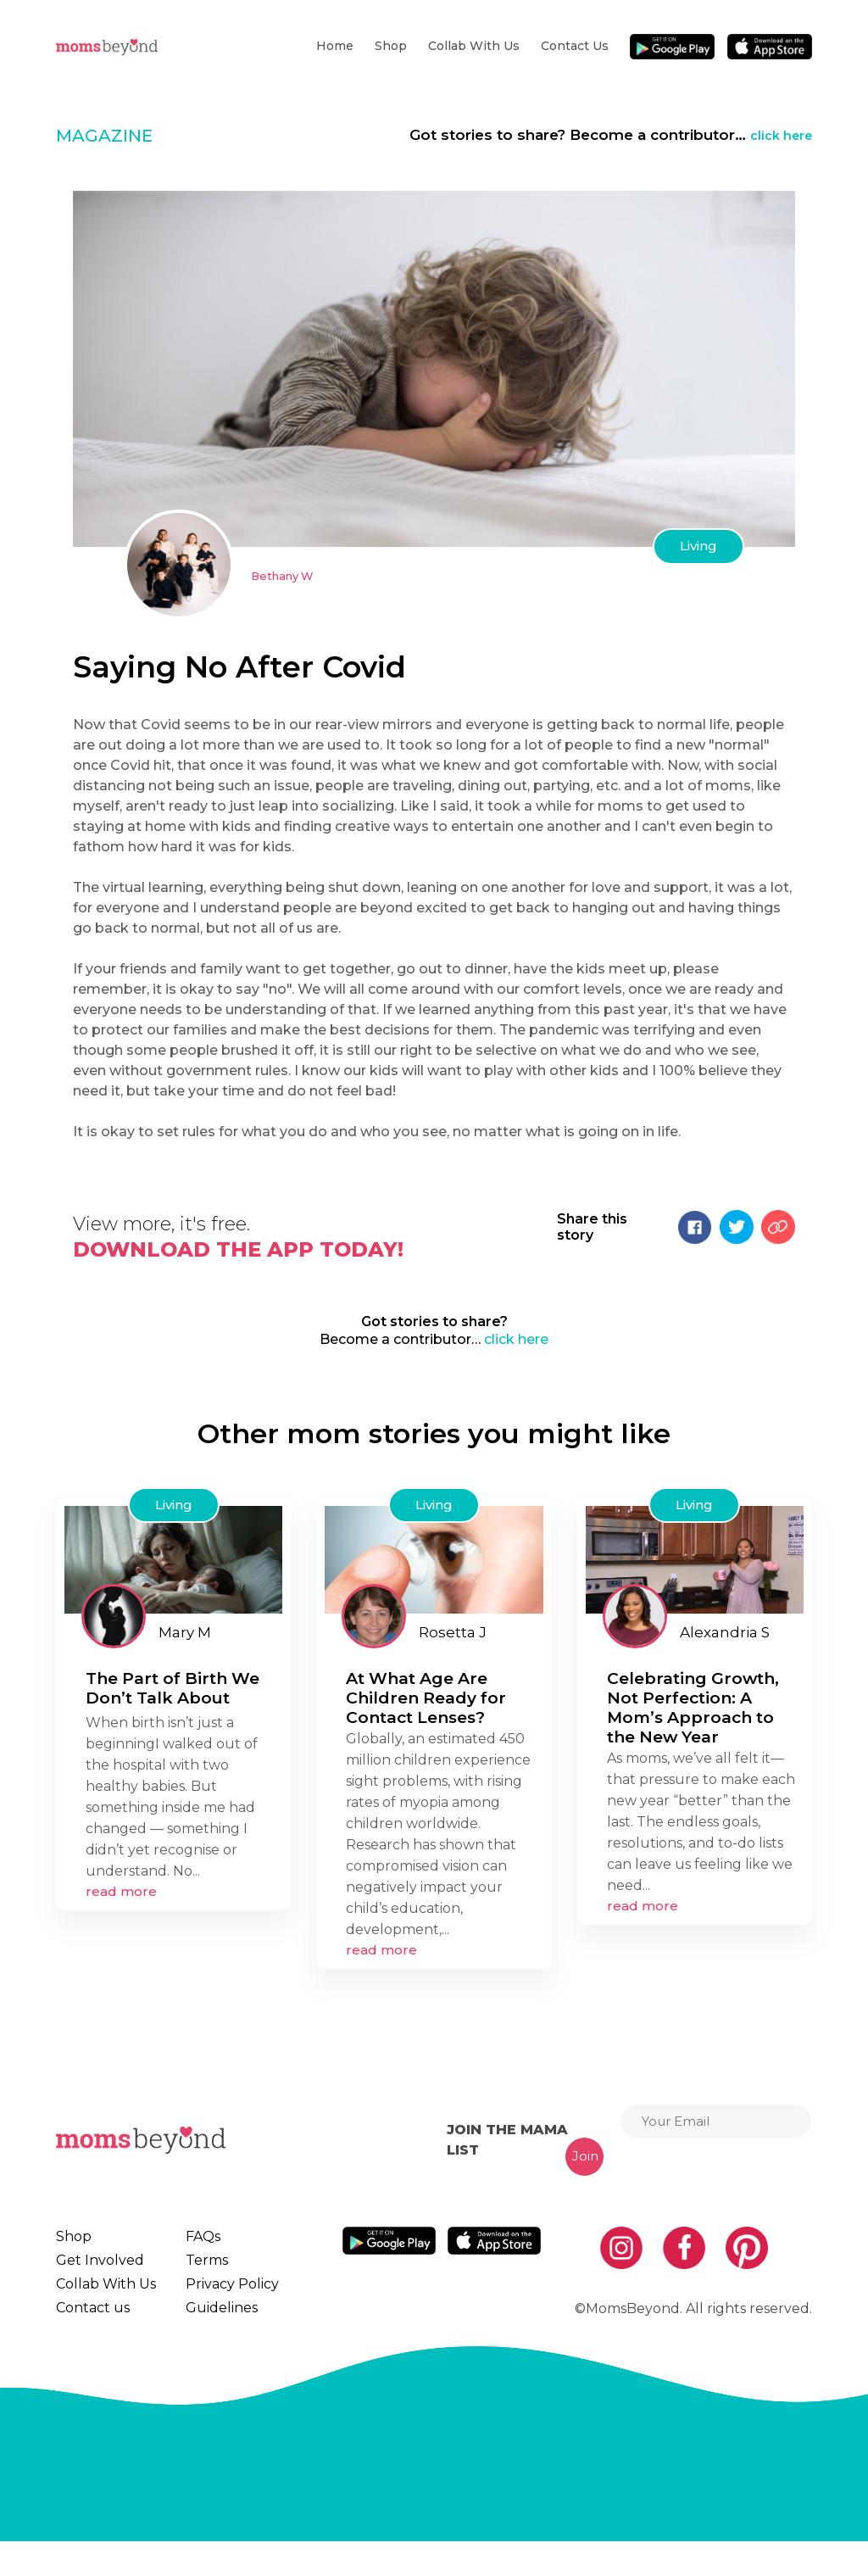  I want to click on Contact us, so click(575, 45).